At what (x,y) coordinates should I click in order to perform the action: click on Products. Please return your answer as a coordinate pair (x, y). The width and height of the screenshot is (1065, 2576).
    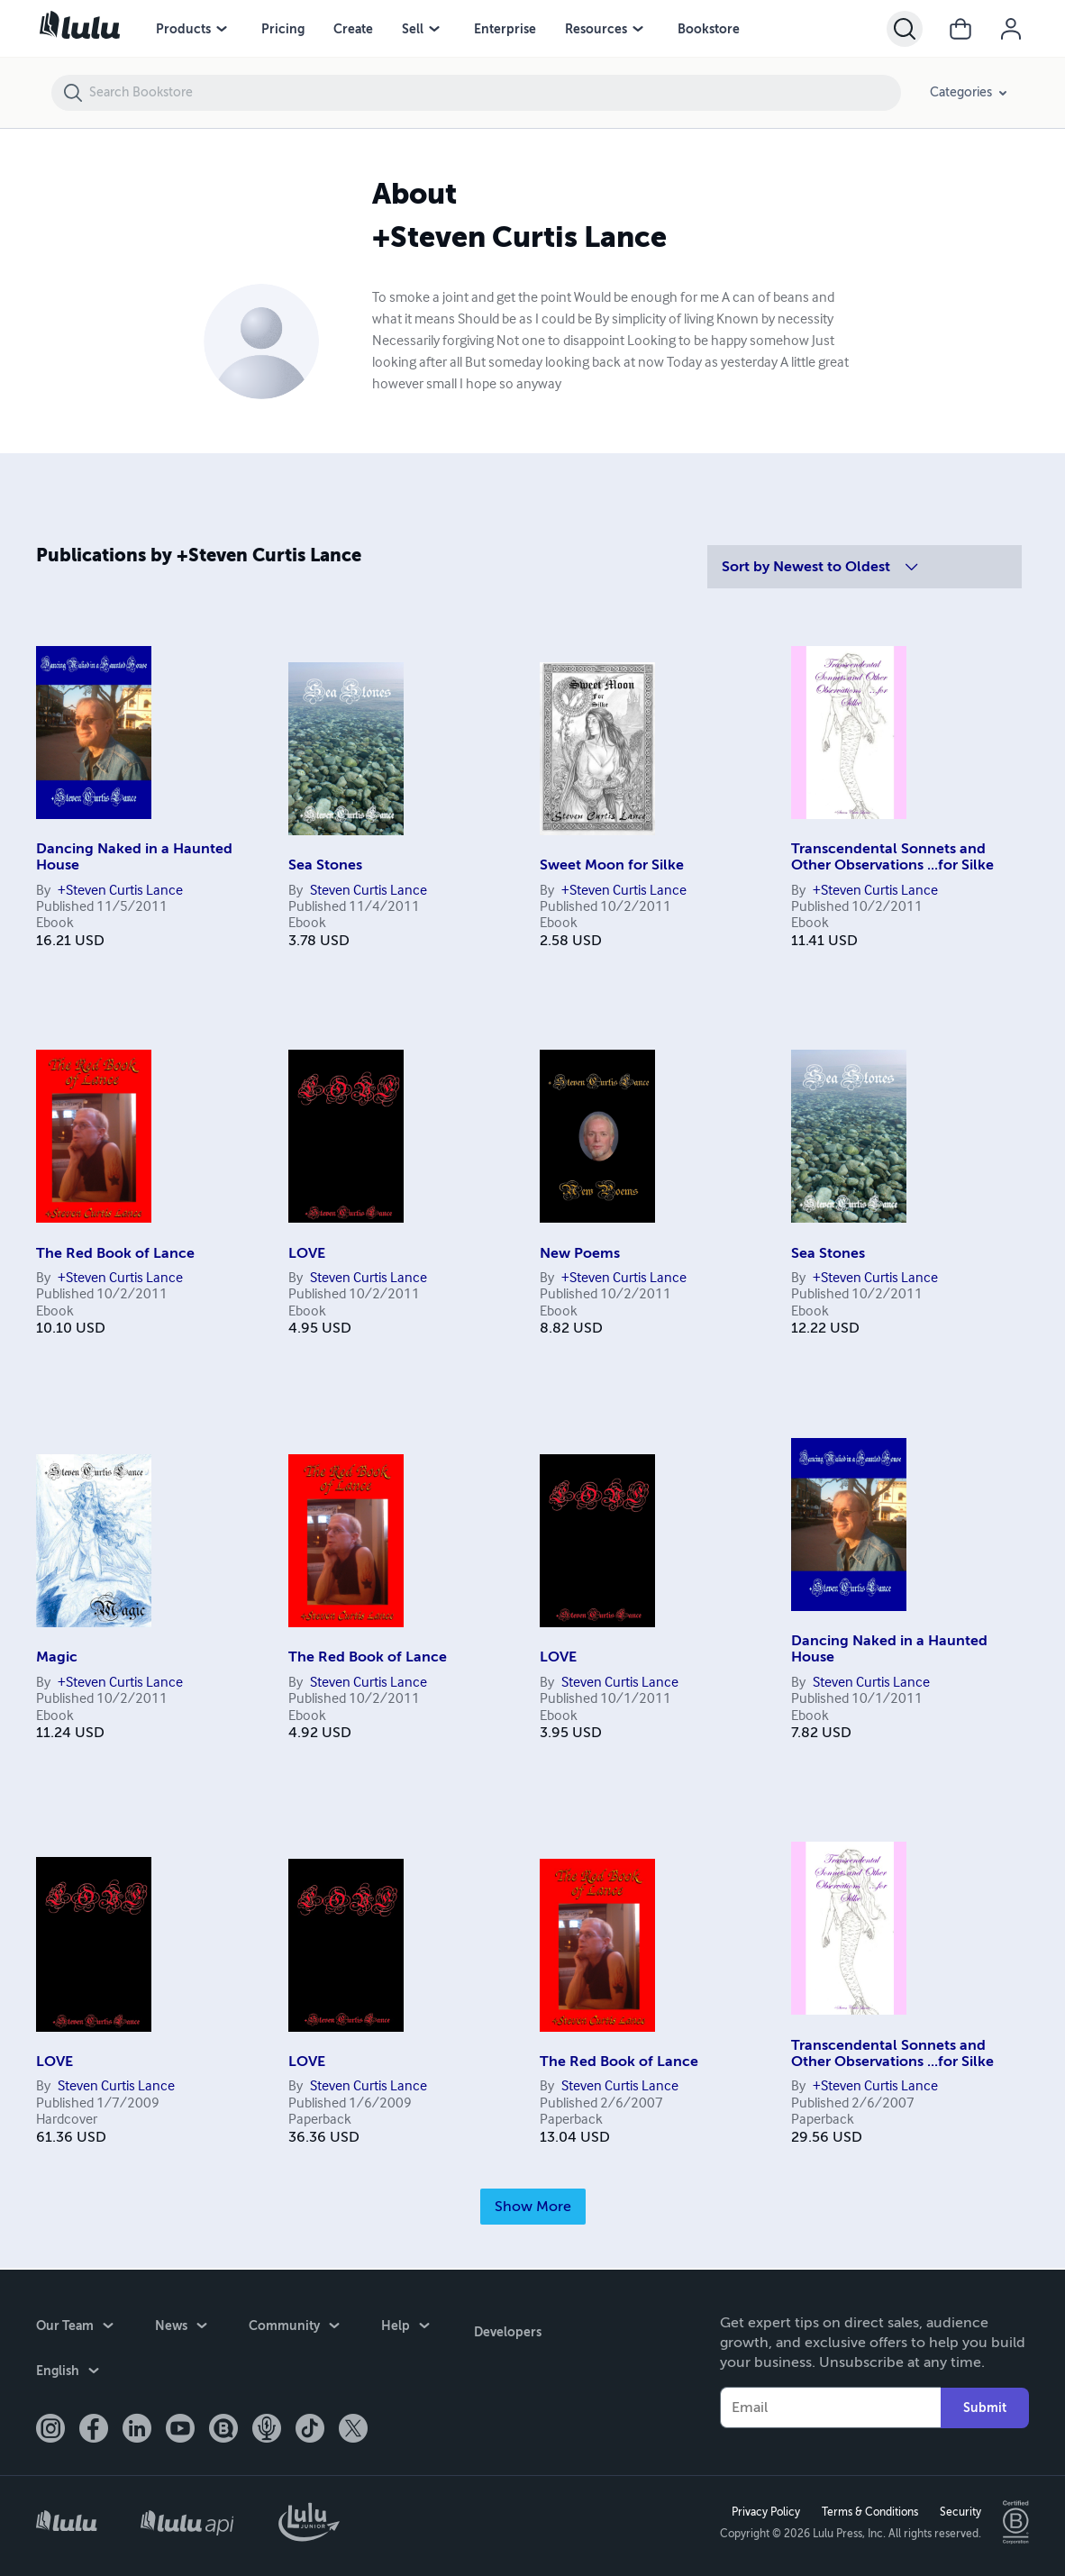
    Looking at the image, I should click on (183, 29).